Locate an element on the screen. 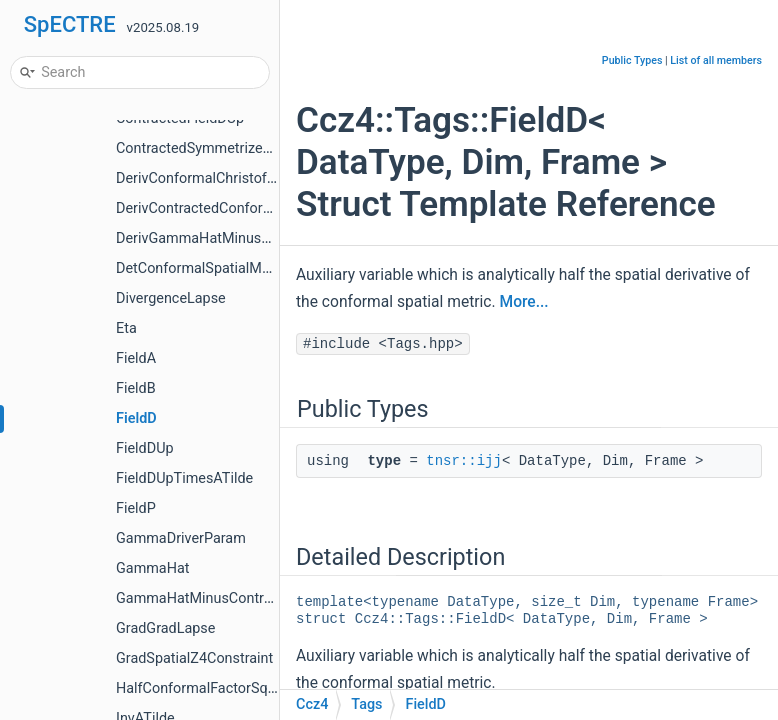 Image resolution: width=778 pixels, height=720 pixels. GammaHatMinusContractedConformalChristoffel is located at coordinates (275, 598).